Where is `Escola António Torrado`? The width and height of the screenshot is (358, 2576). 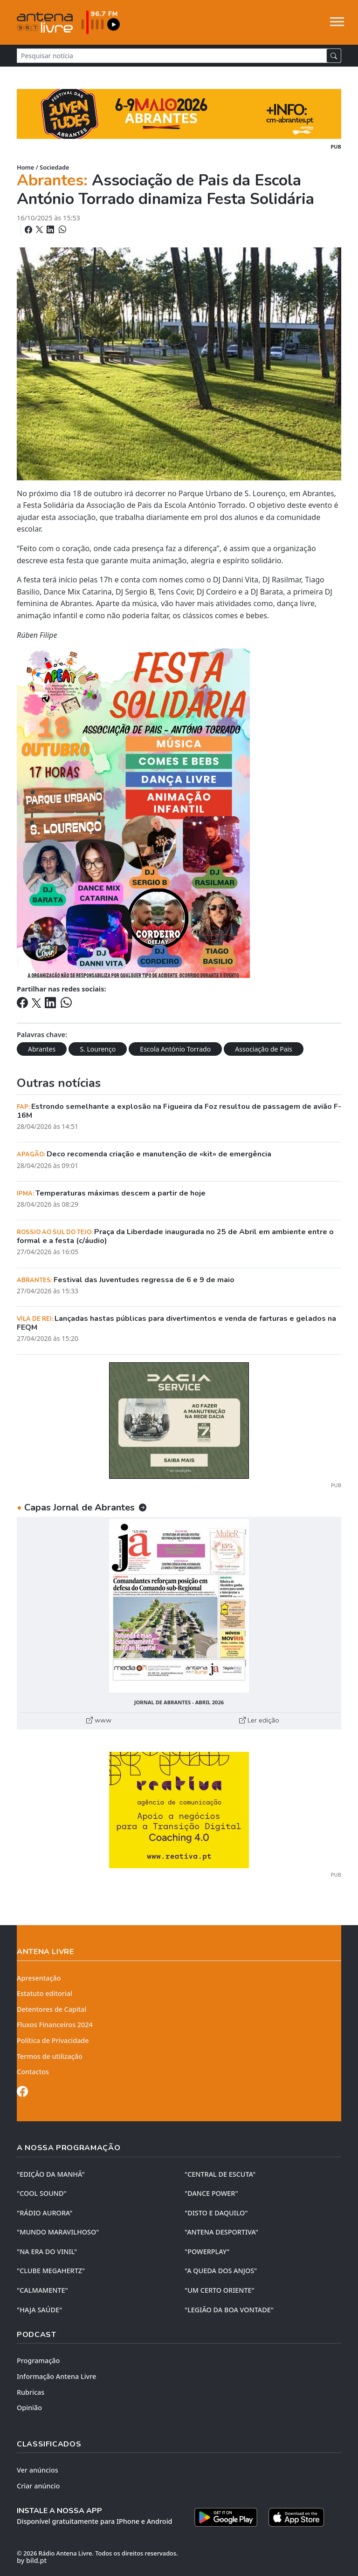 Escola António Torrado is located at coordinates (175, 1049).